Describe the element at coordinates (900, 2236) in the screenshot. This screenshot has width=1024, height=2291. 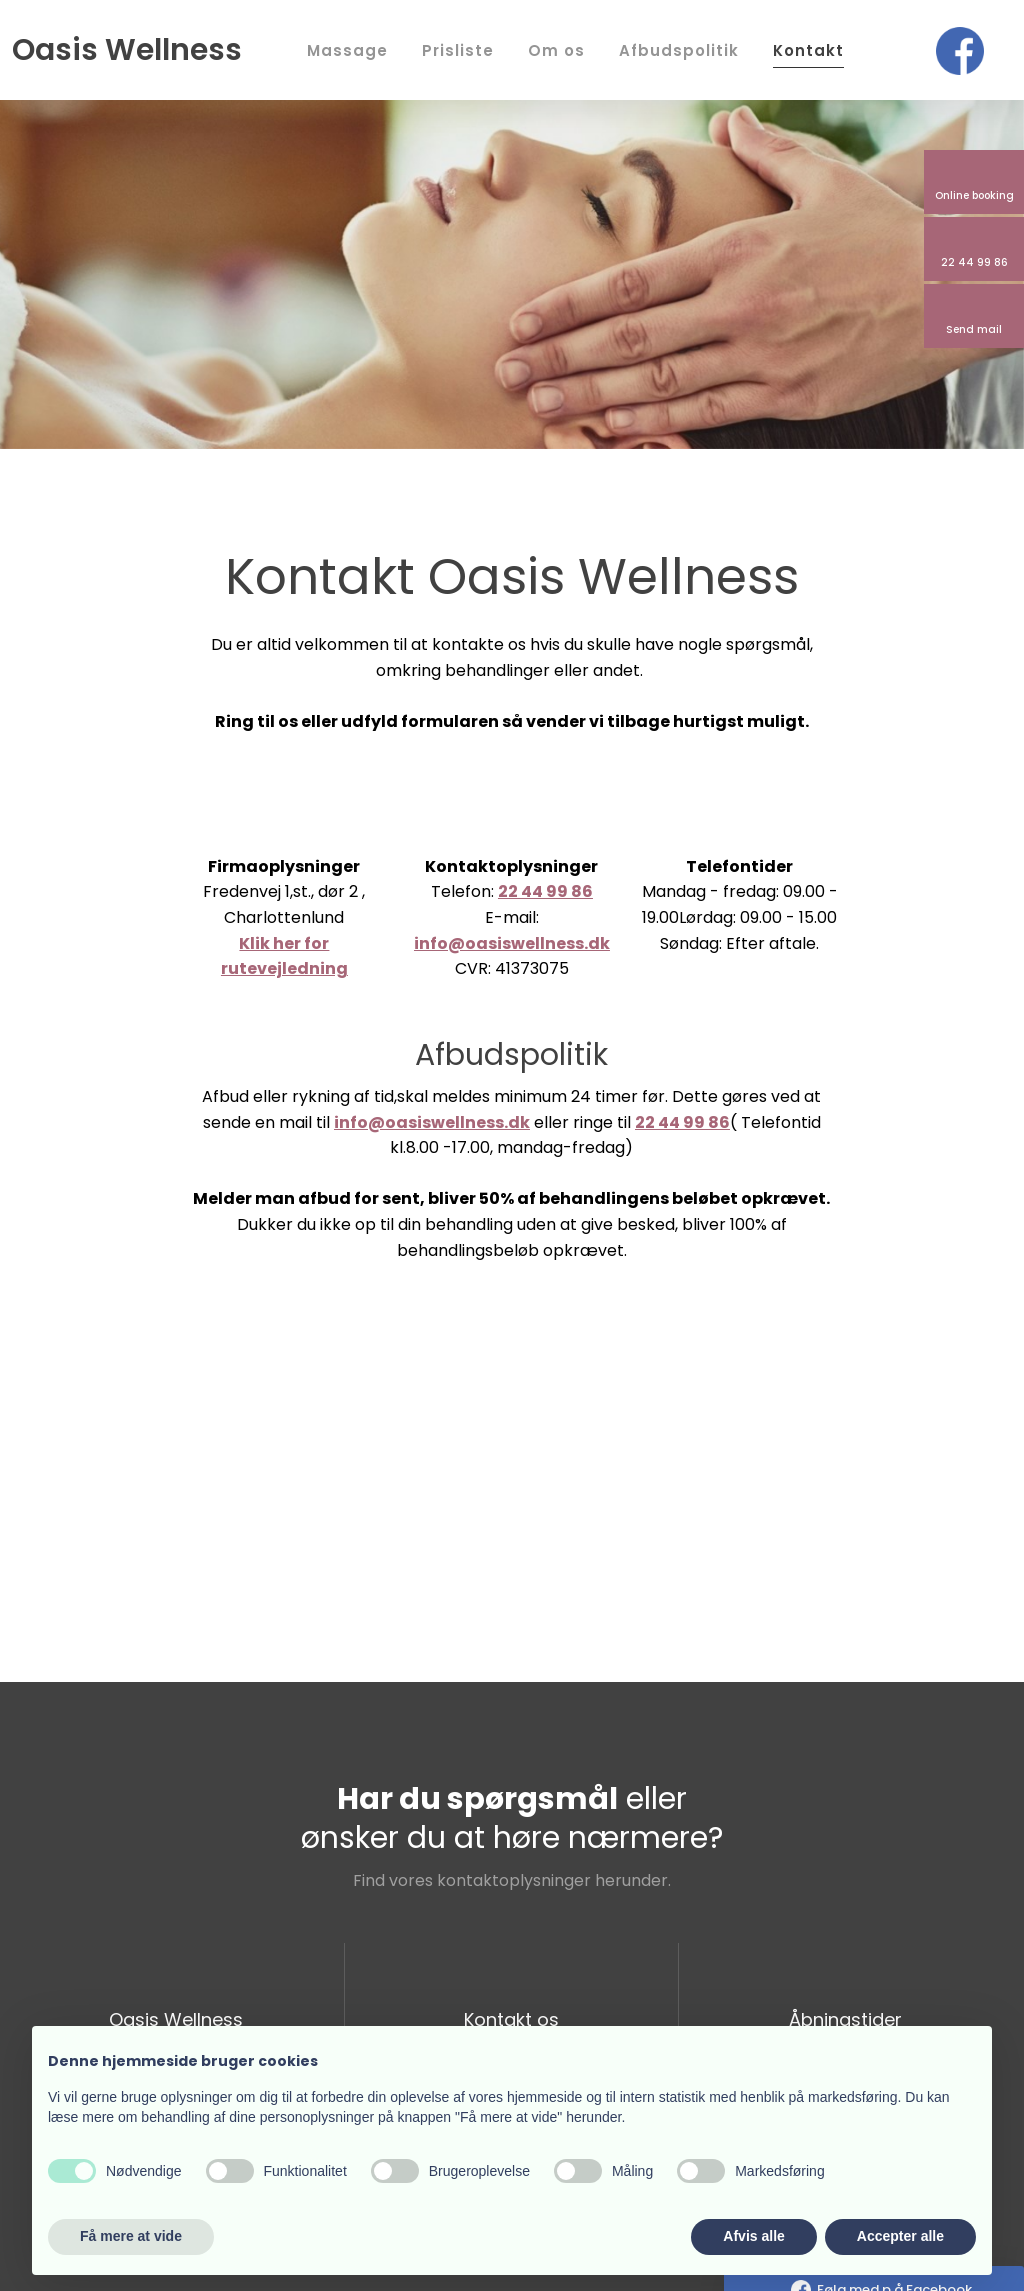
I see `Accepter alle [button]` at that location.